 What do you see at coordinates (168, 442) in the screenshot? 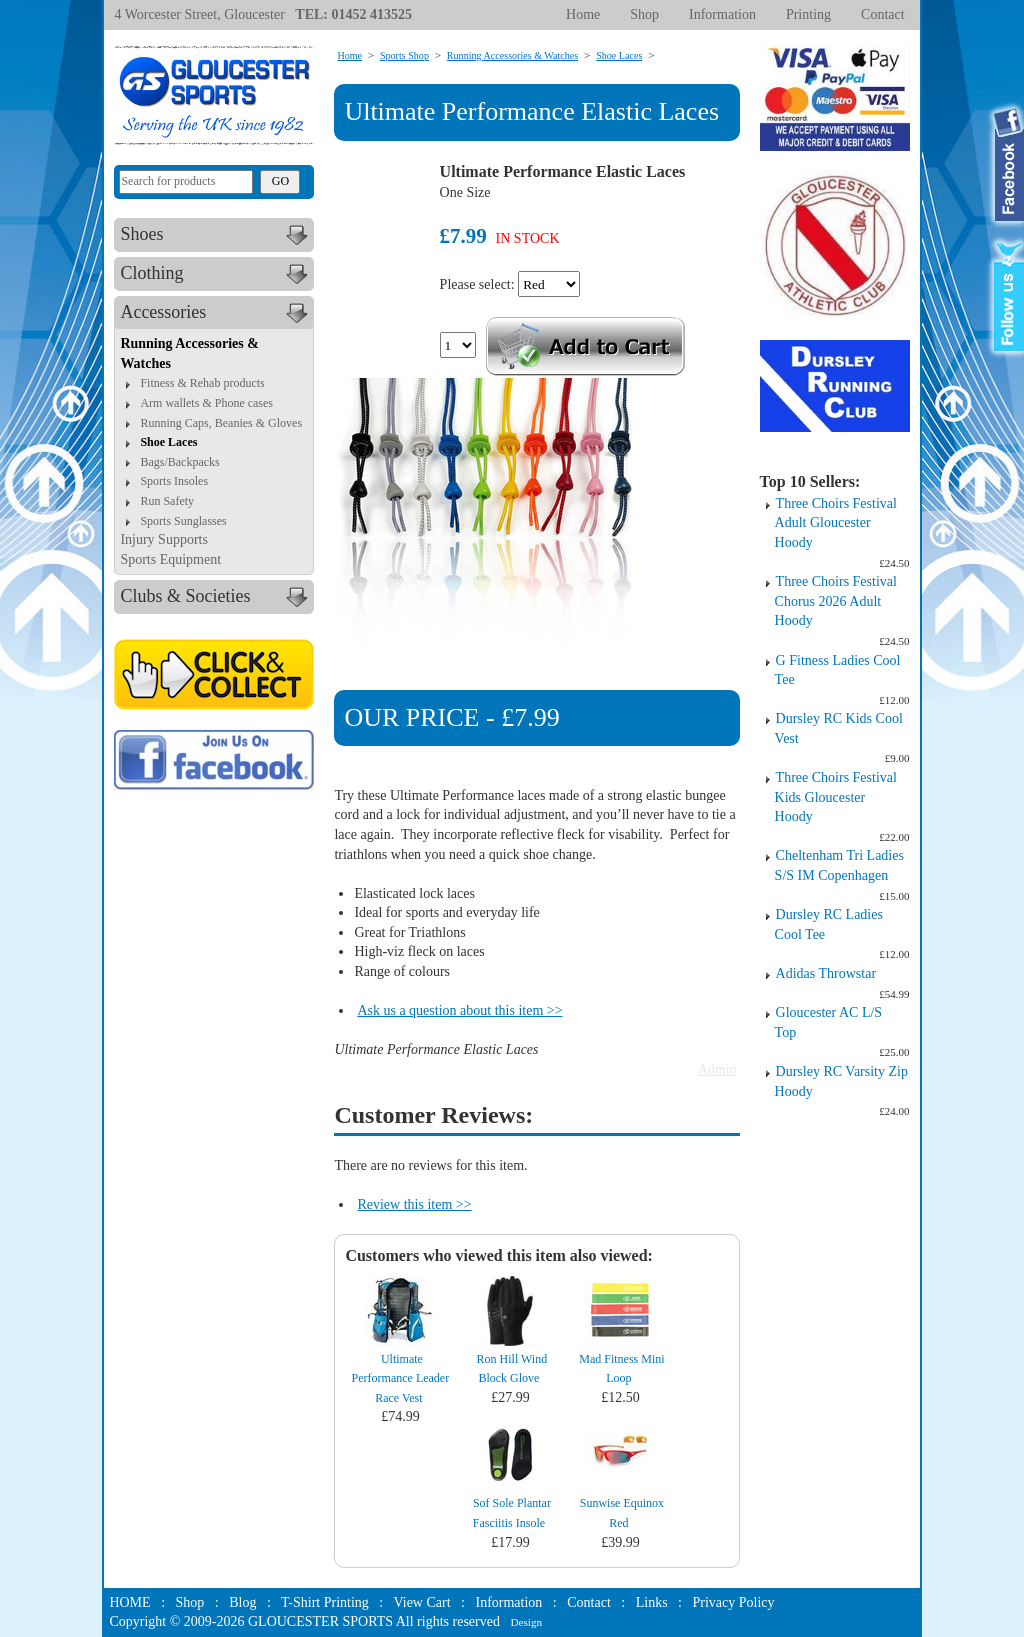
I see `Shoe Laces` at bounding box center [168, 442].